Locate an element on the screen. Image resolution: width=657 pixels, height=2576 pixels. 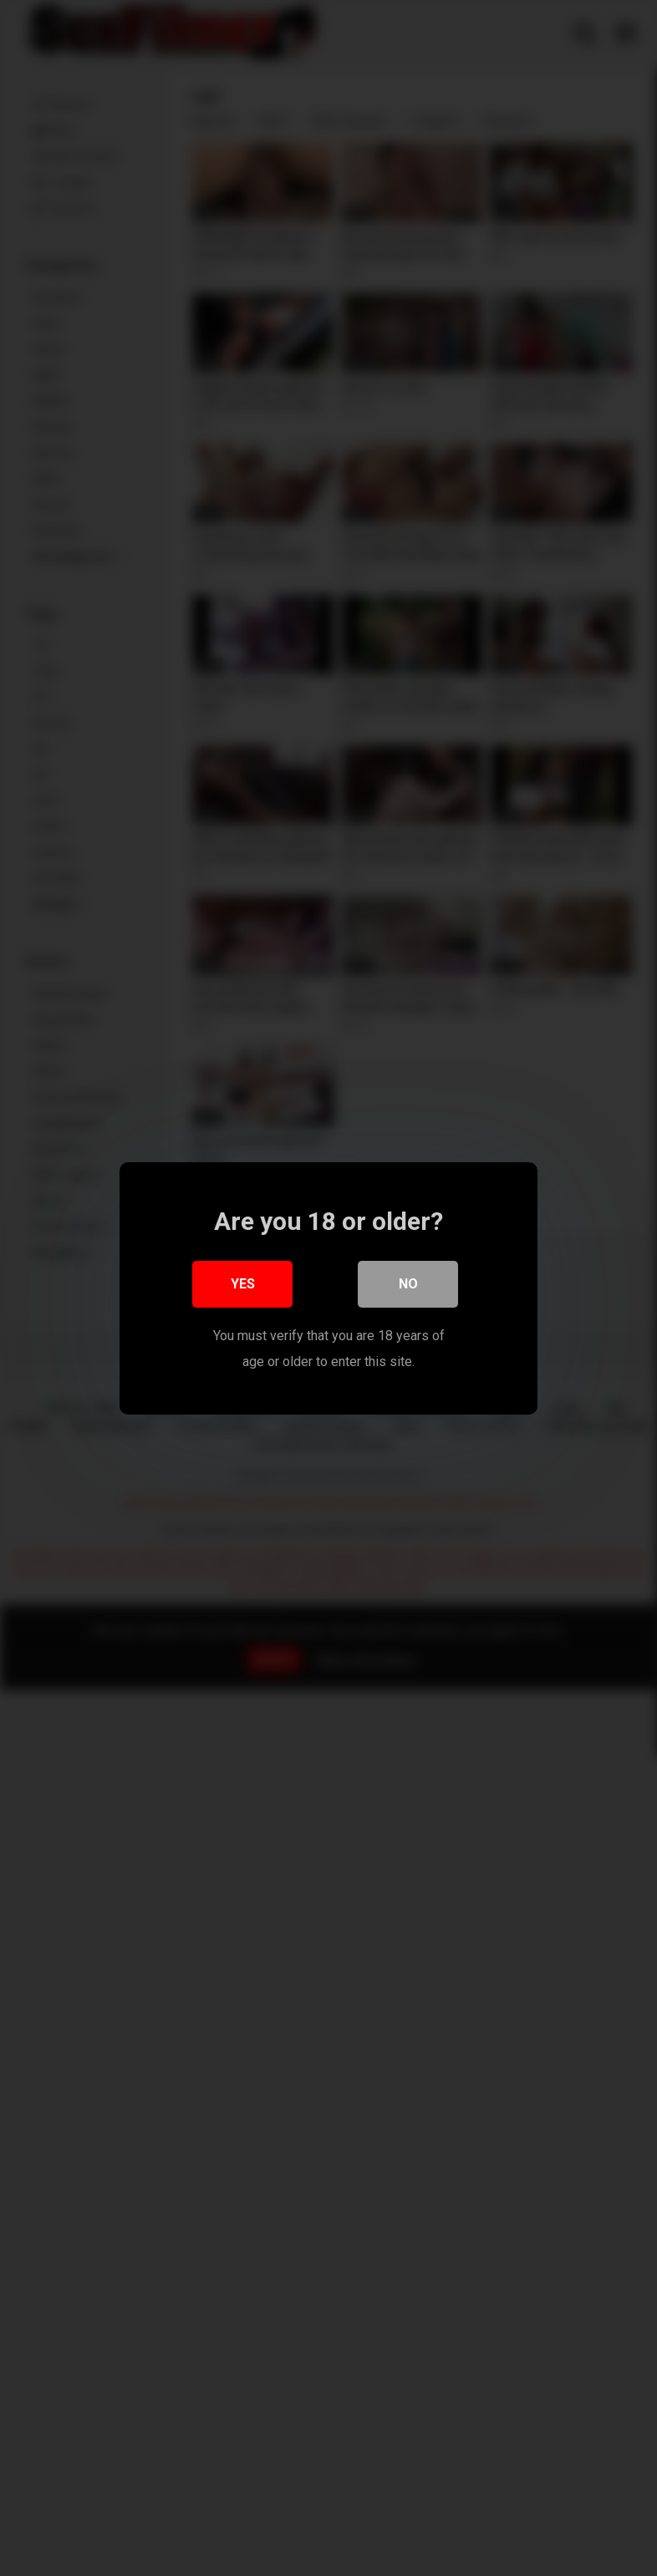
No is located at coordinates (408, 1289).